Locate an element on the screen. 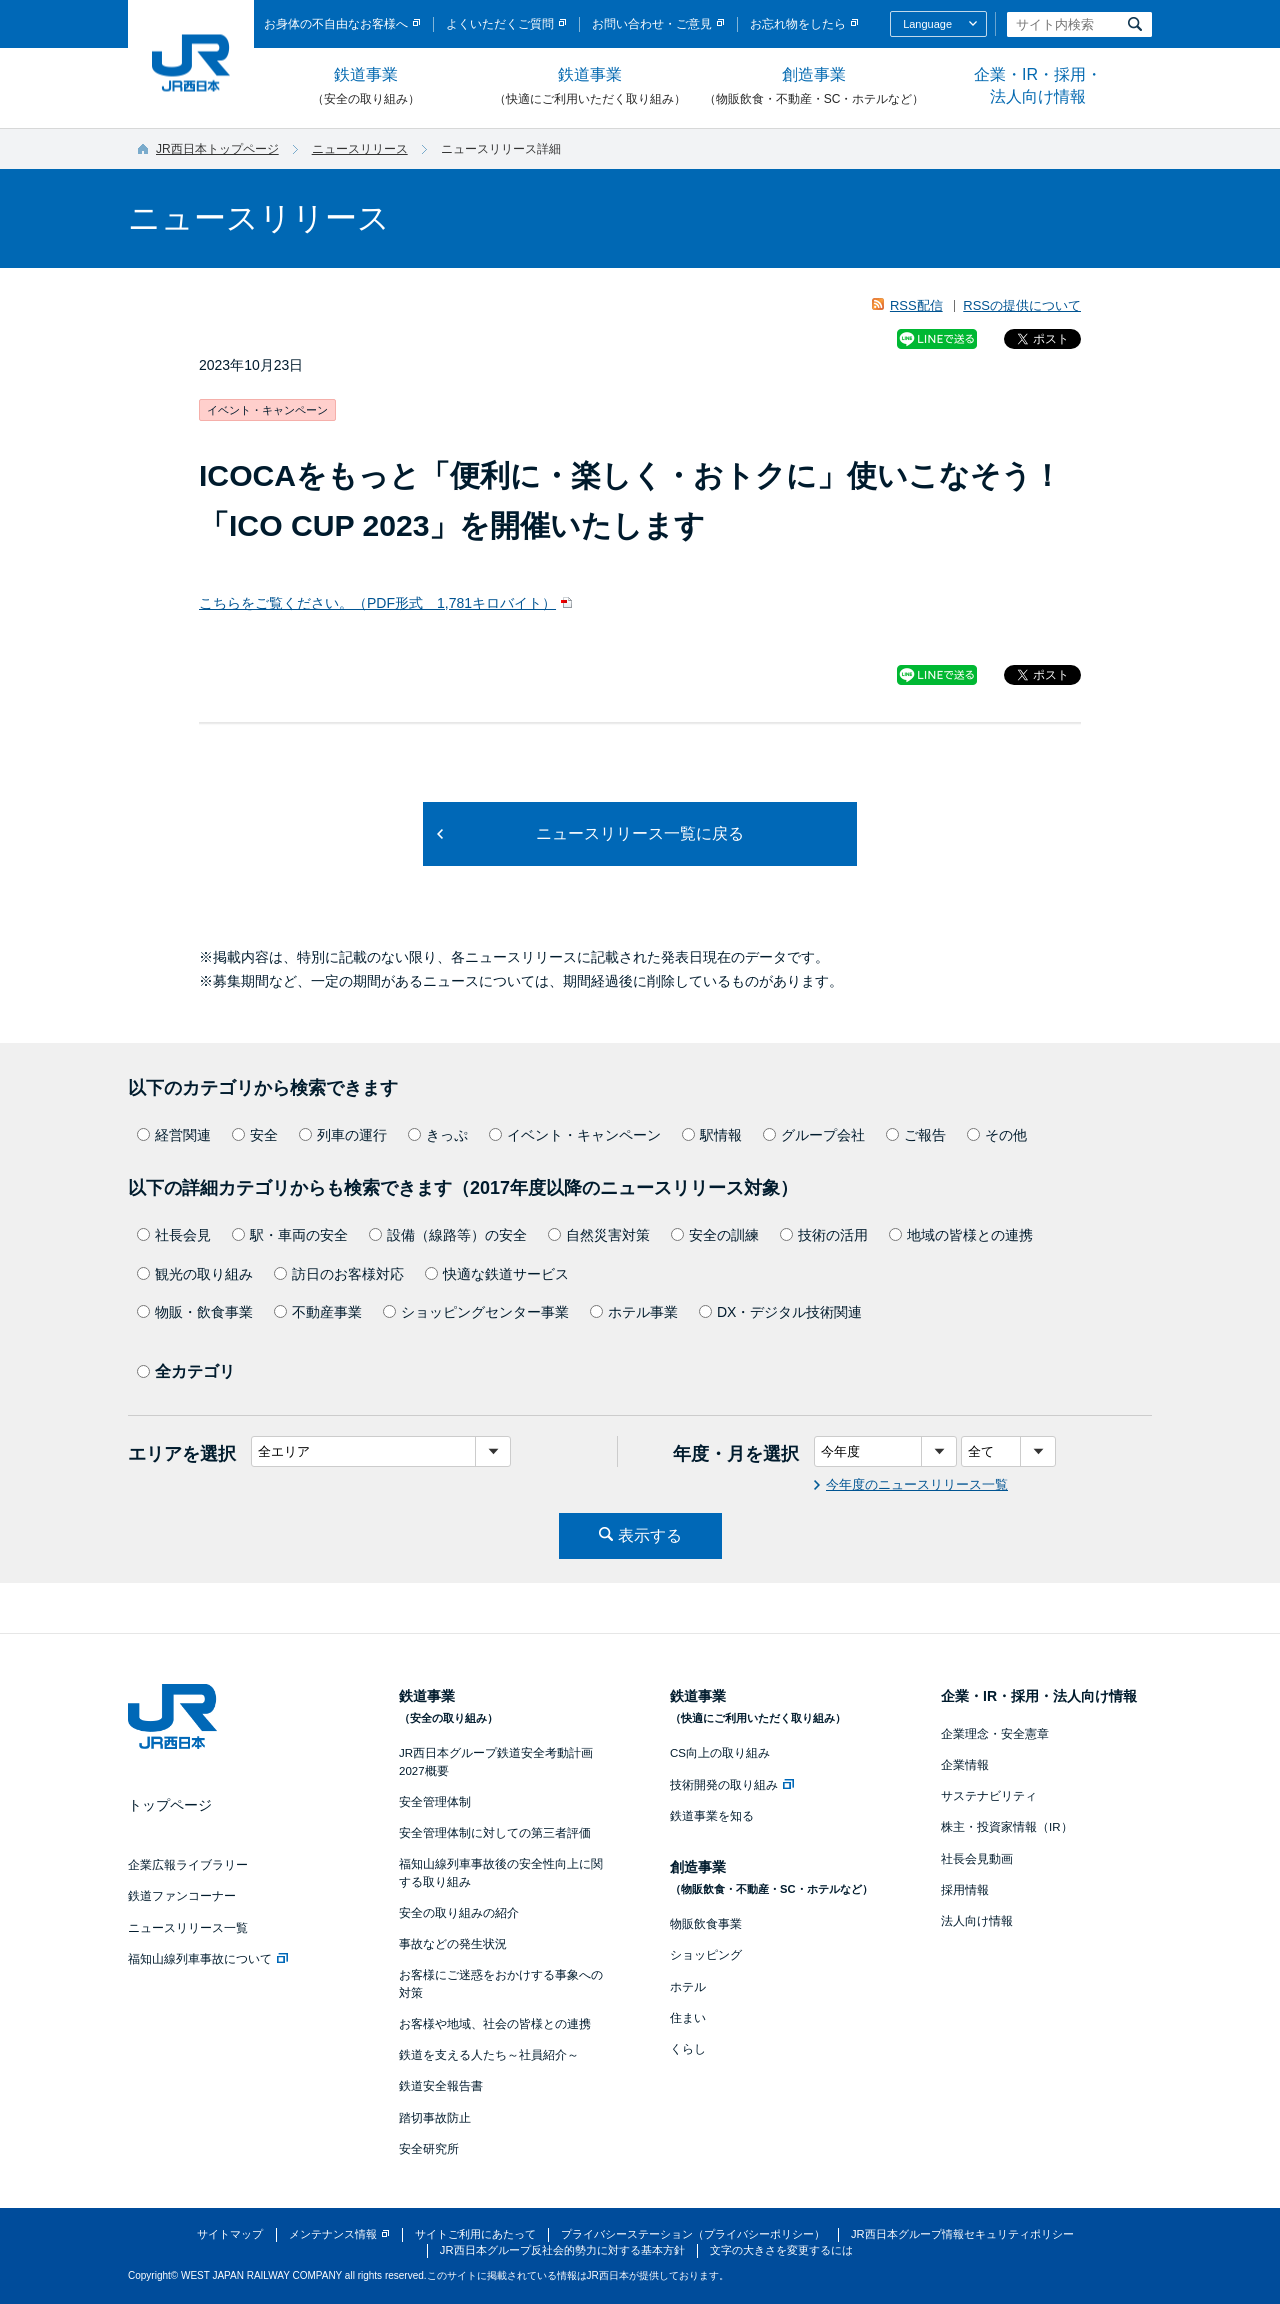 Image resolution: width=1280 pixels, height=2304 pixels. 経営関連 is located at coordinates (174, 1135).